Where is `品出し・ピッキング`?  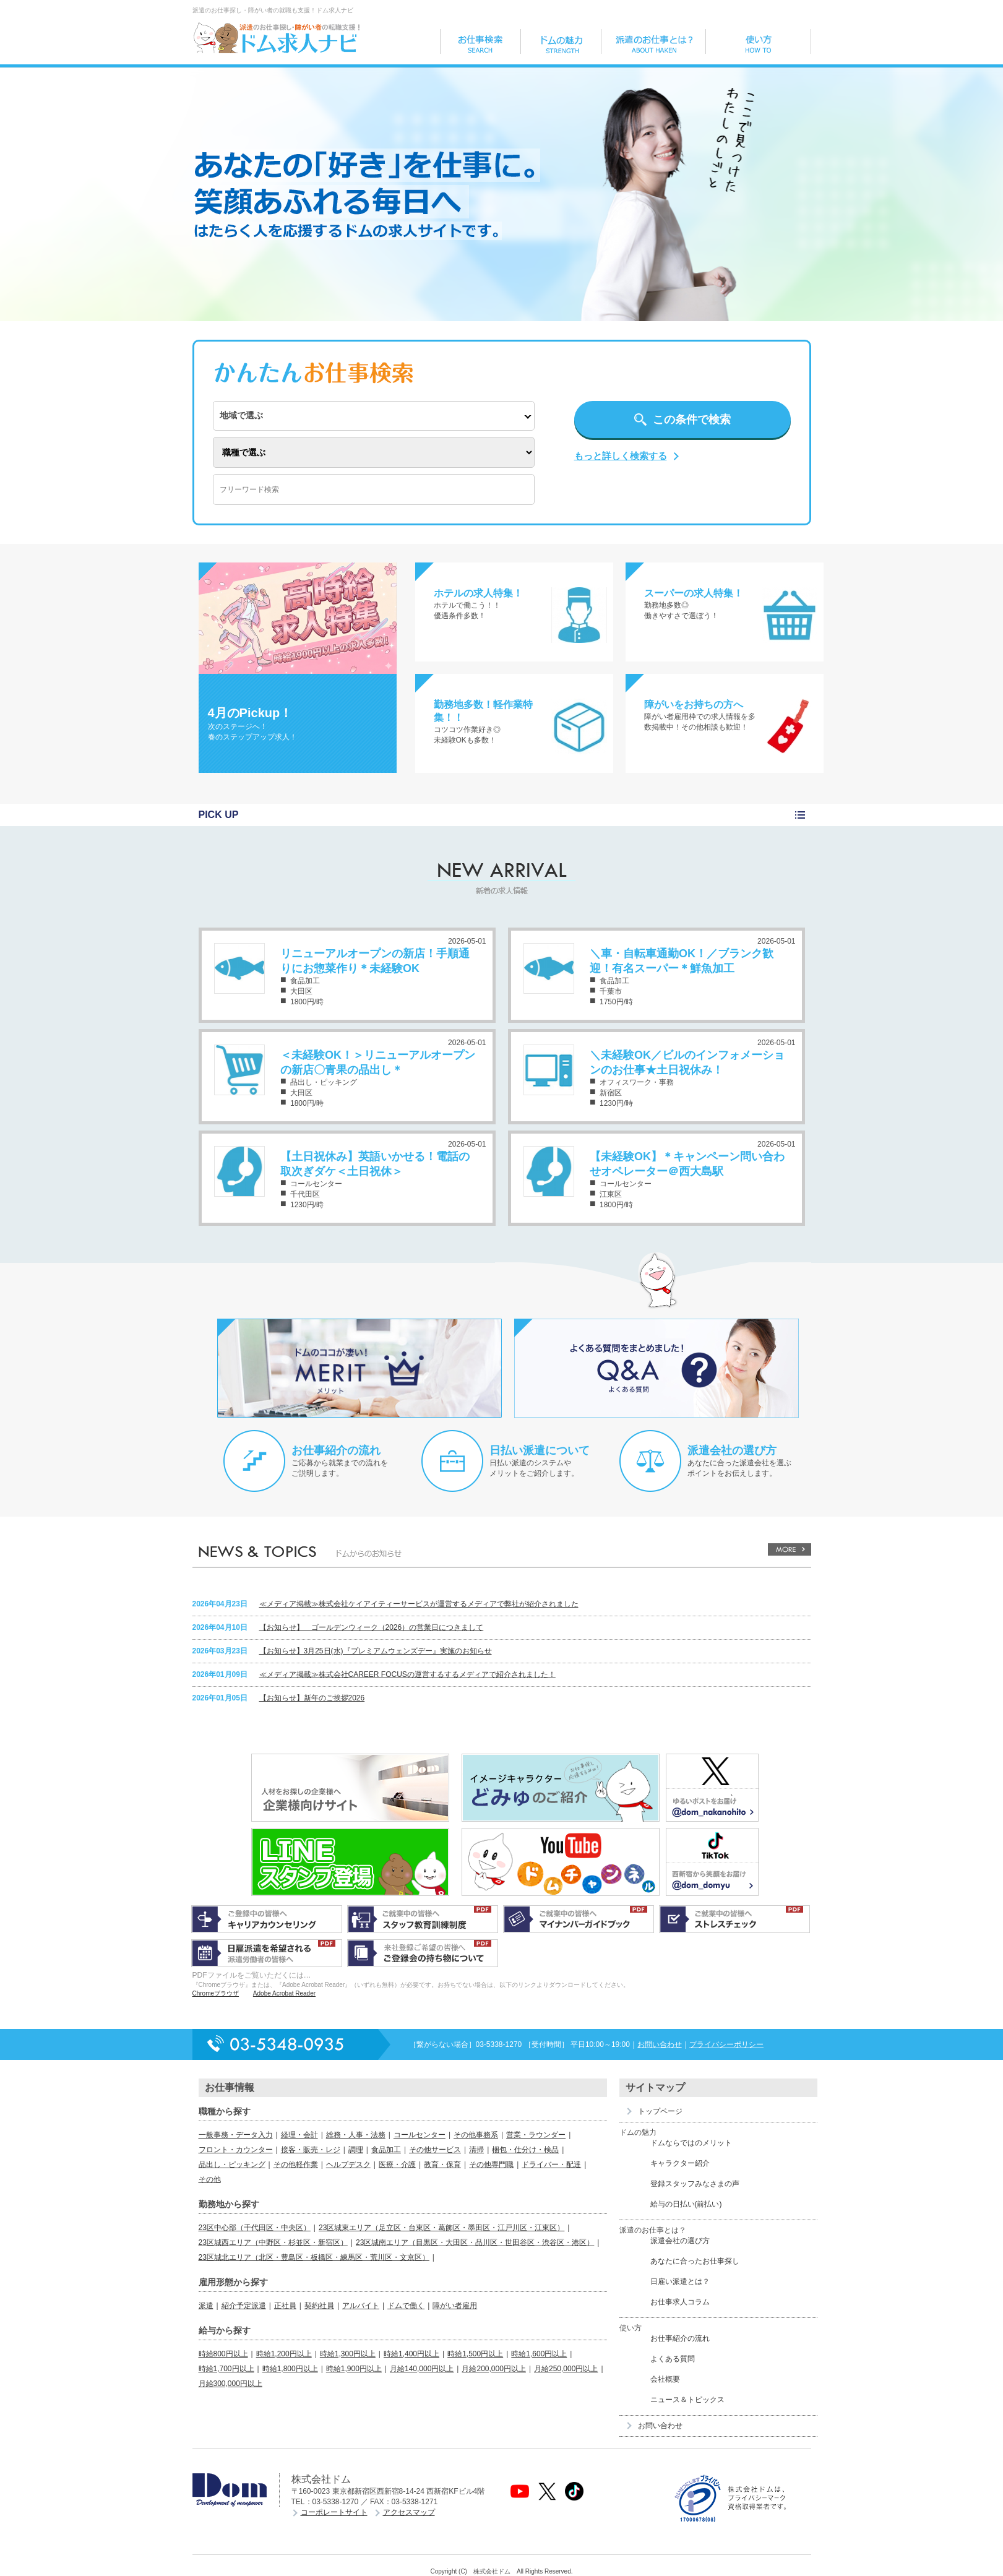 品出し・ピッキング is located at coordinates (232, 2164).